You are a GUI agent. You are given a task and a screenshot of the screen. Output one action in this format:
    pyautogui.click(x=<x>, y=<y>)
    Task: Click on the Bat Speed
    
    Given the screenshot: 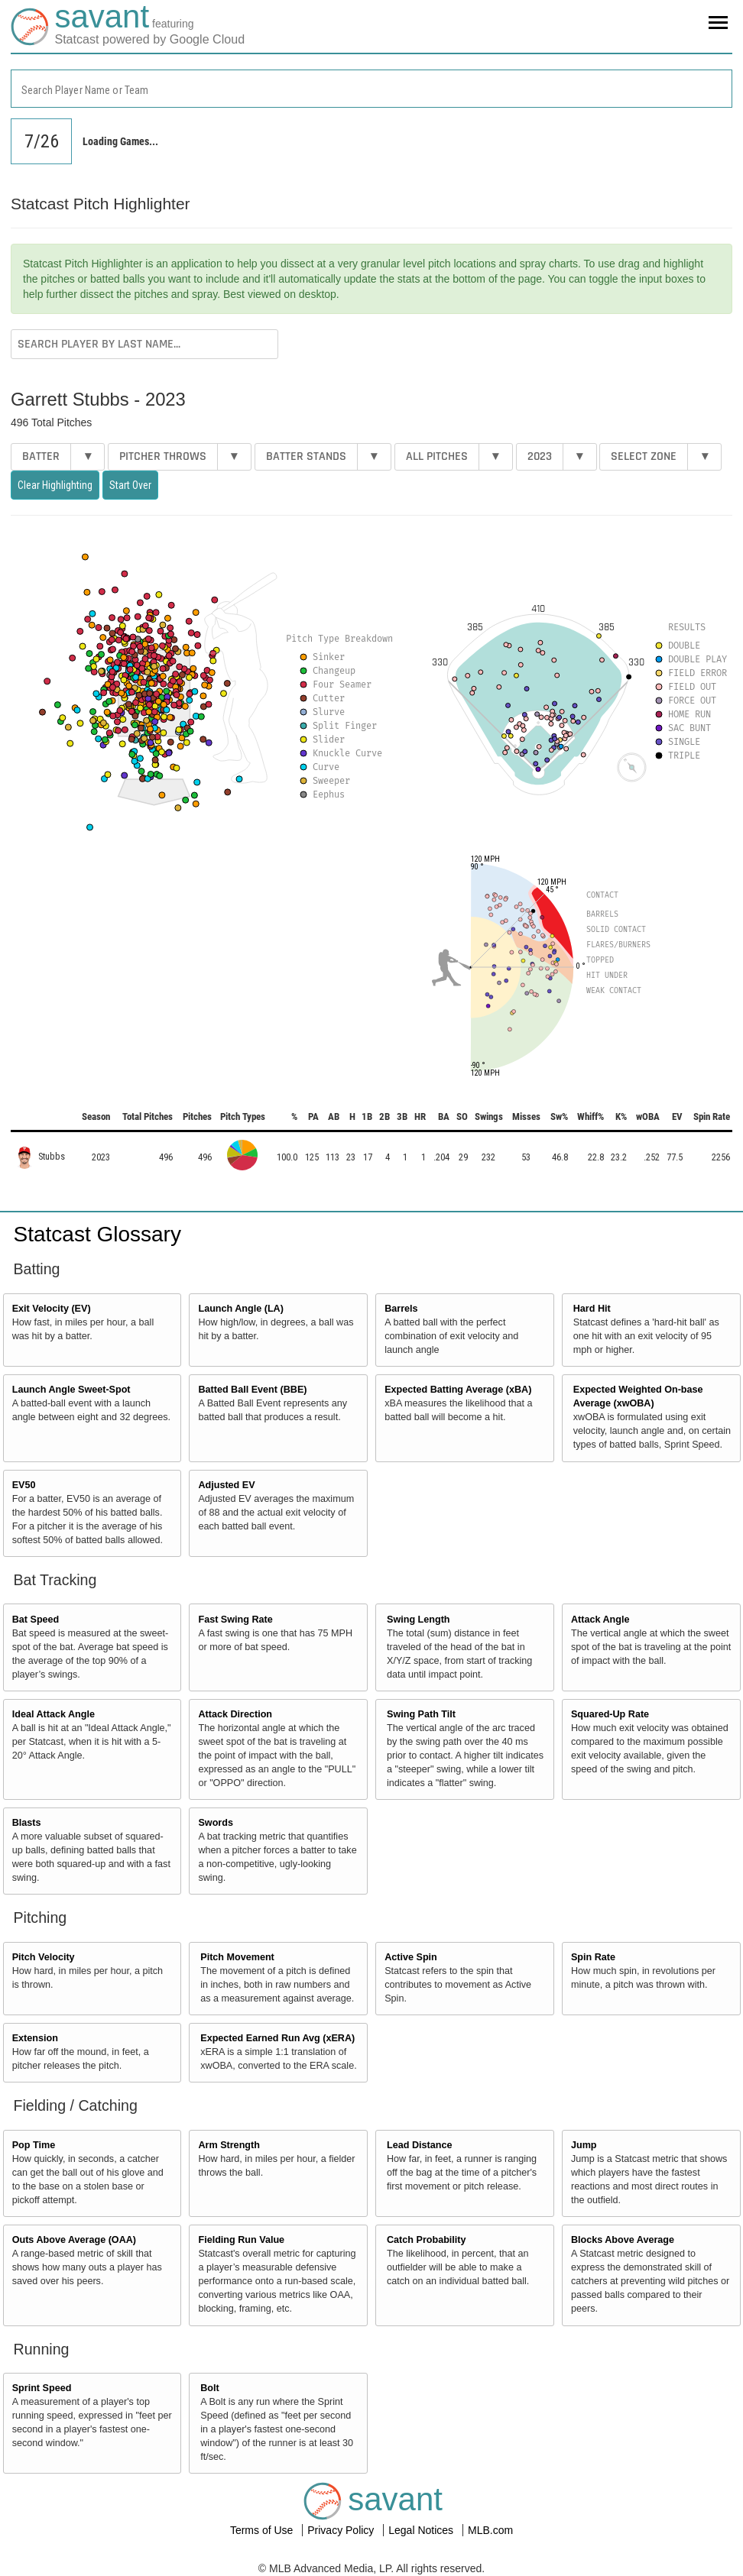 What is the action you would take?
    pyautogui.click(x=36, y=1619)
    